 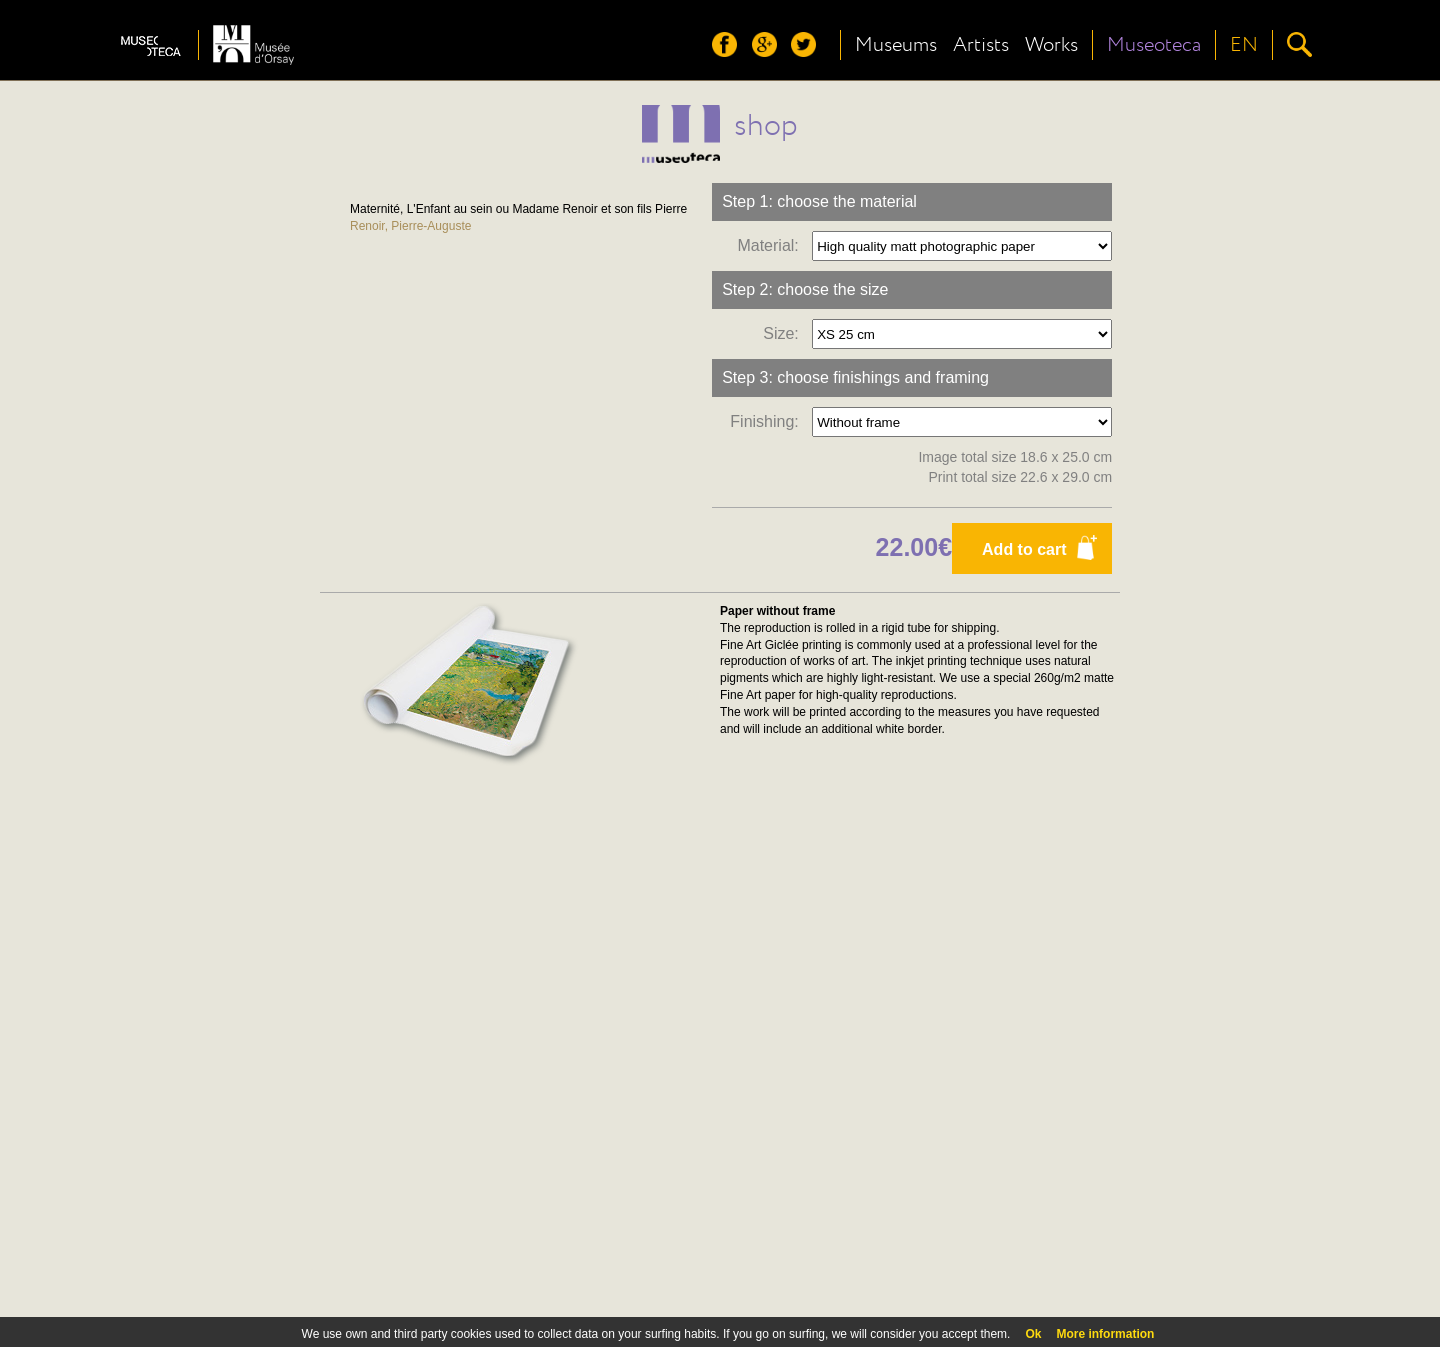 I want to click on Artists, so click(x=981, y=45).